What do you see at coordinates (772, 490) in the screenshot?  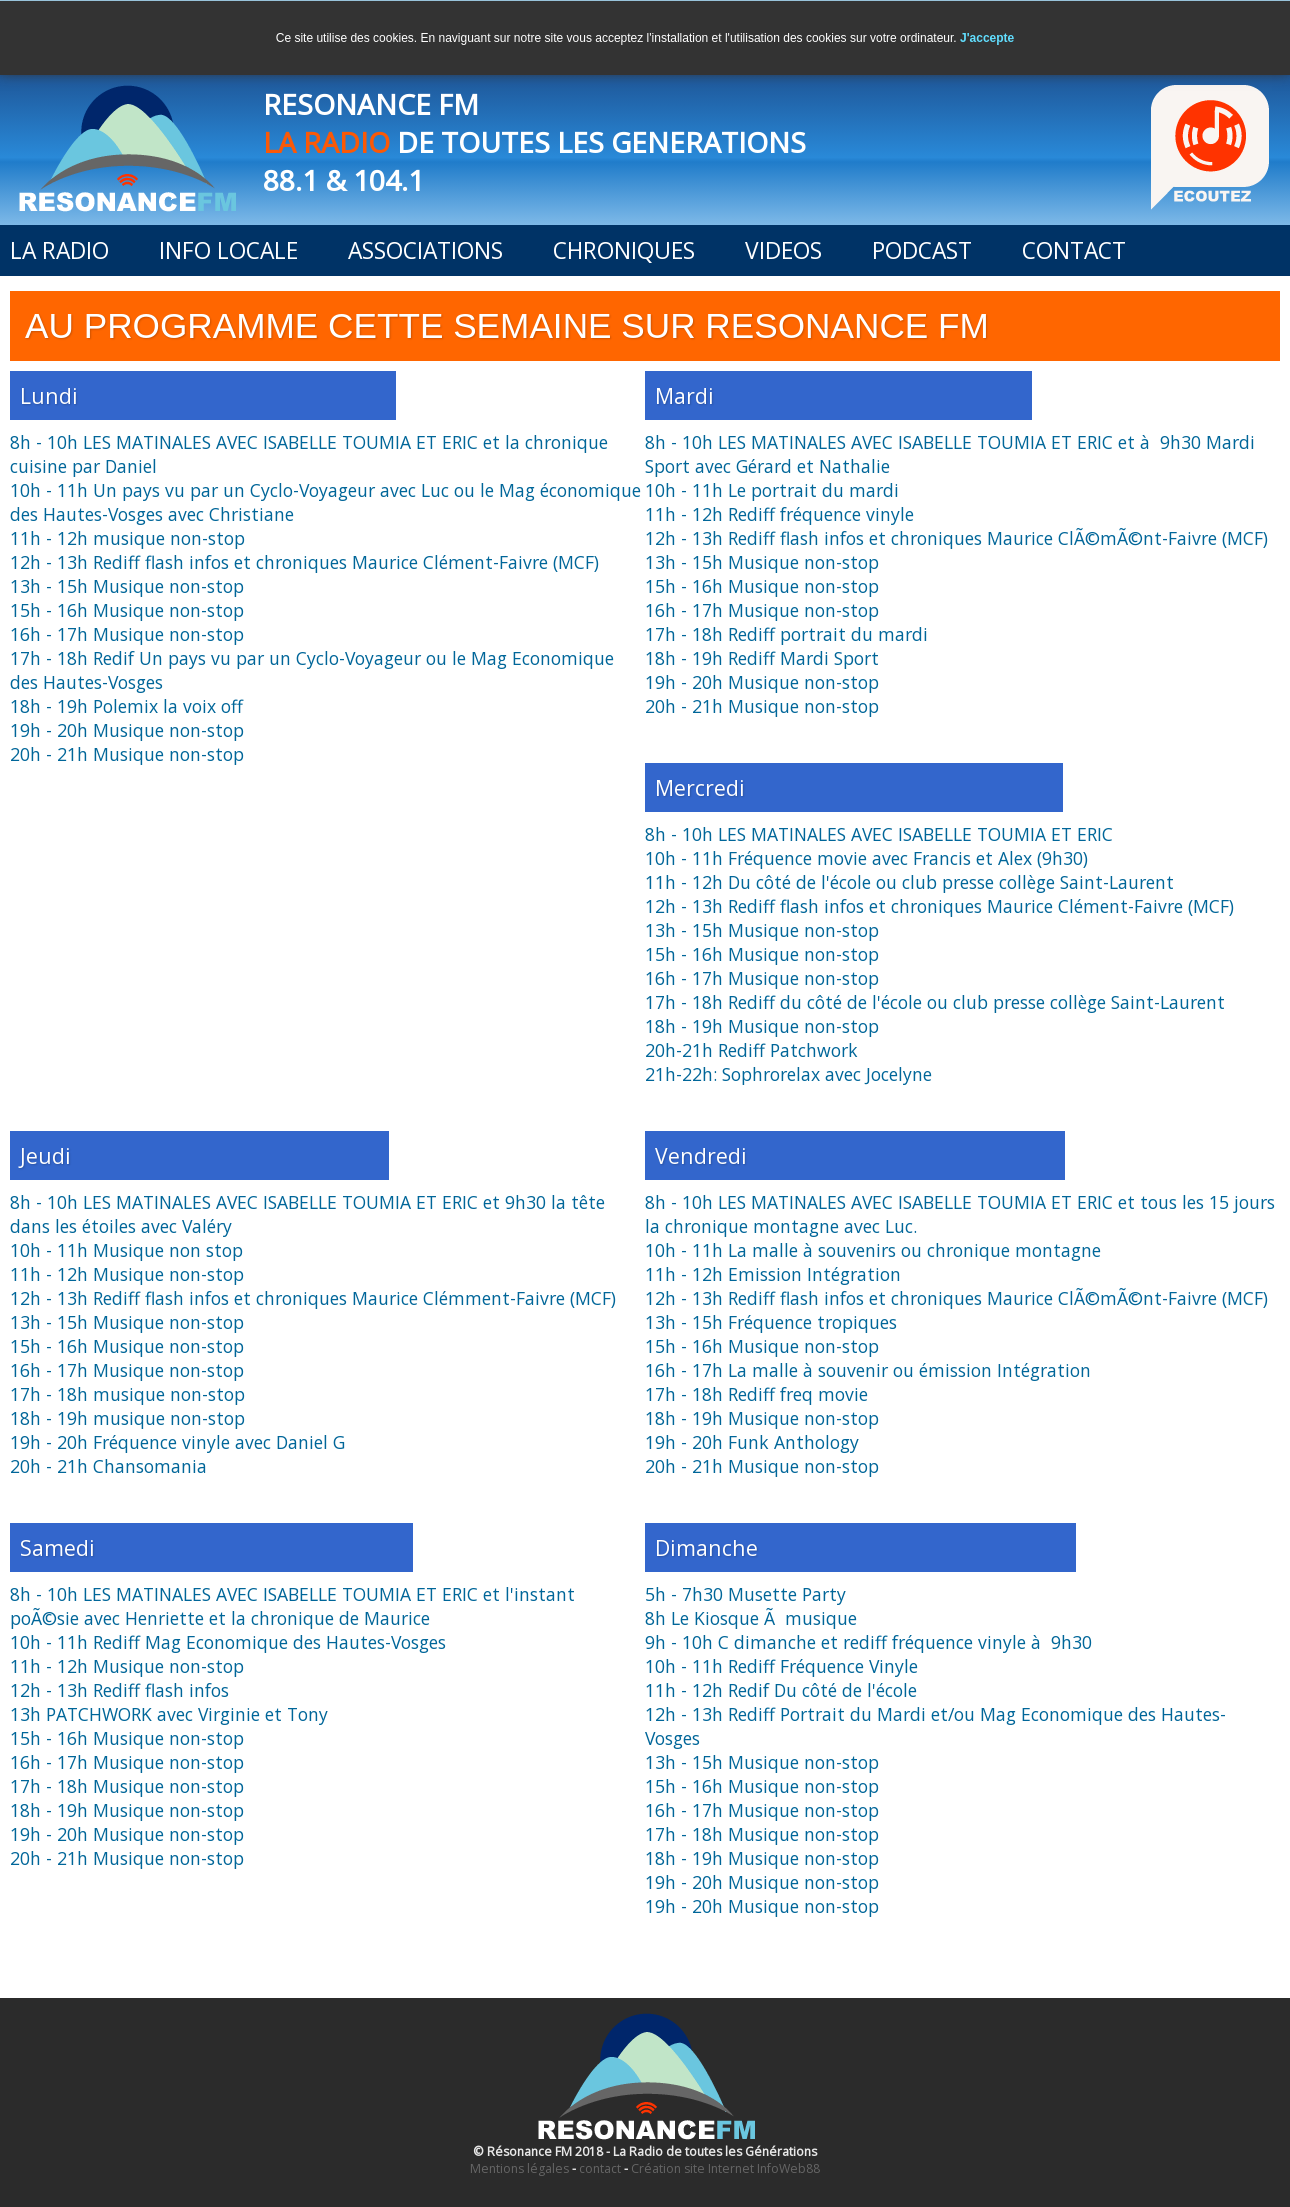 I see `10h - 11h Le portrait du mardi` at bounding box center [772, 490].